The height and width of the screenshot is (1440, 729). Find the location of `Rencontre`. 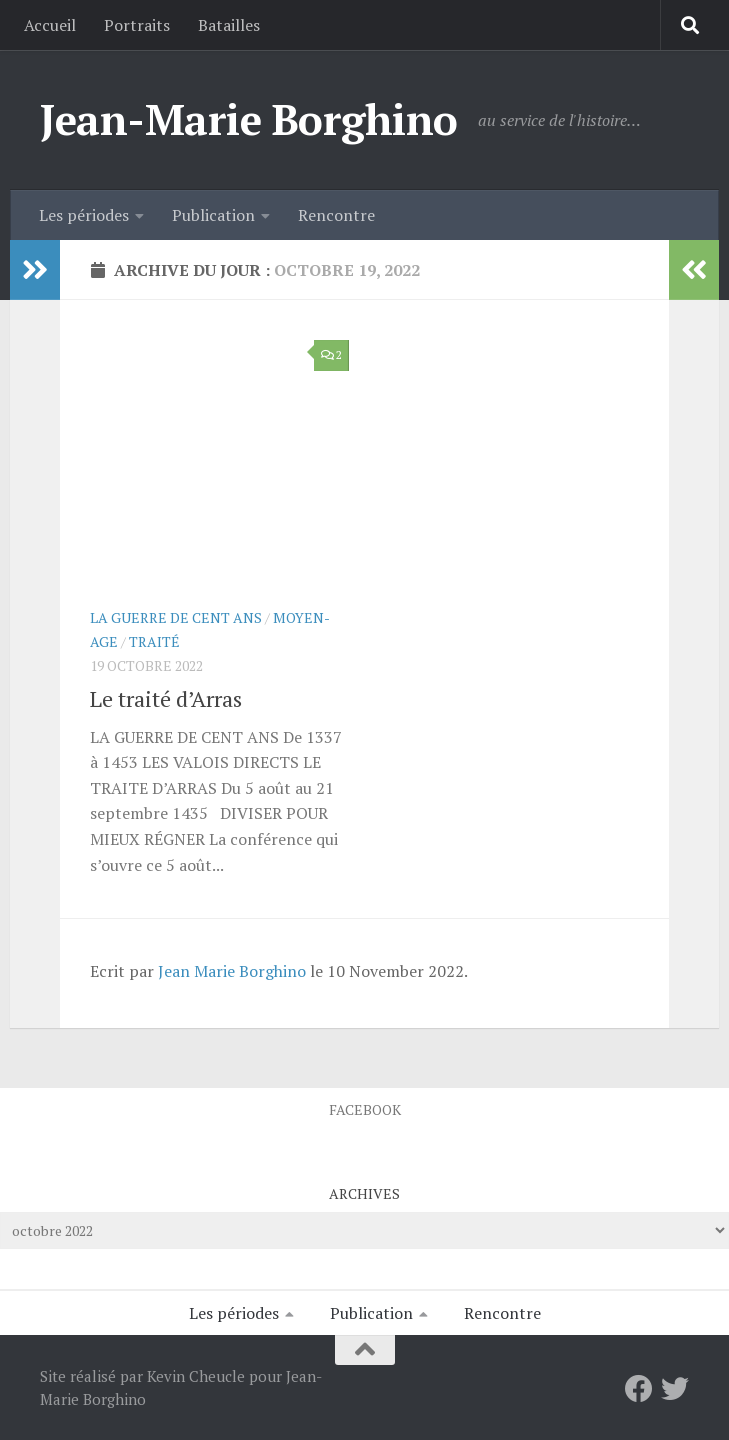

Rencontre is located at coordinates (336, 215).